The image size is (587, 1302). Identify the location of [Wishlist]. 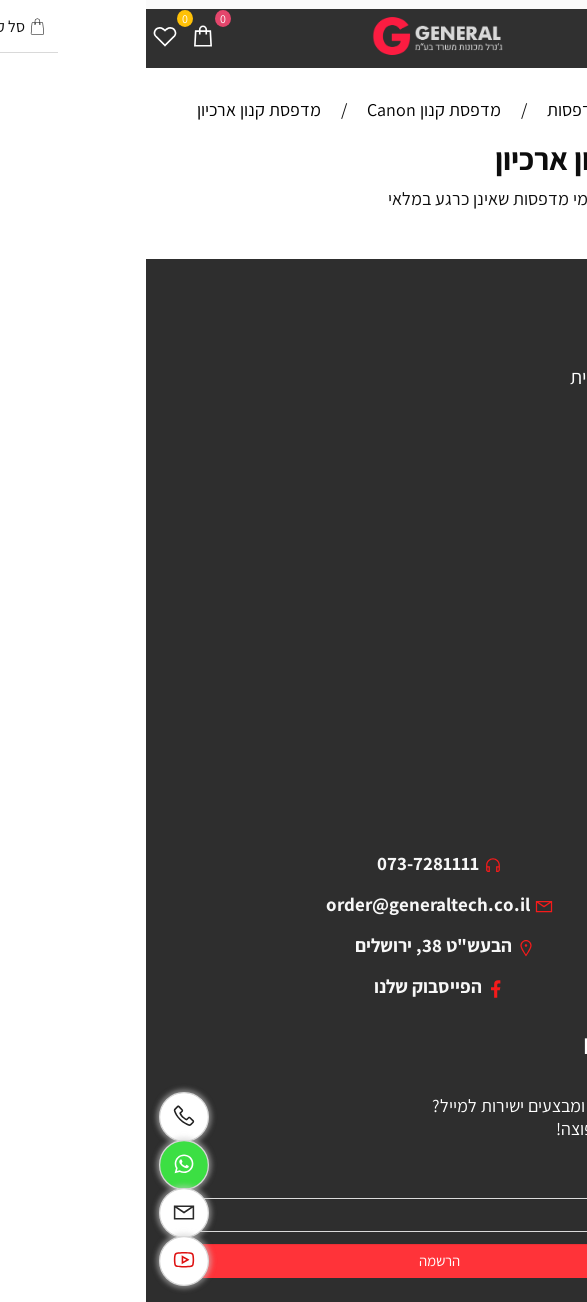
(19, 35).